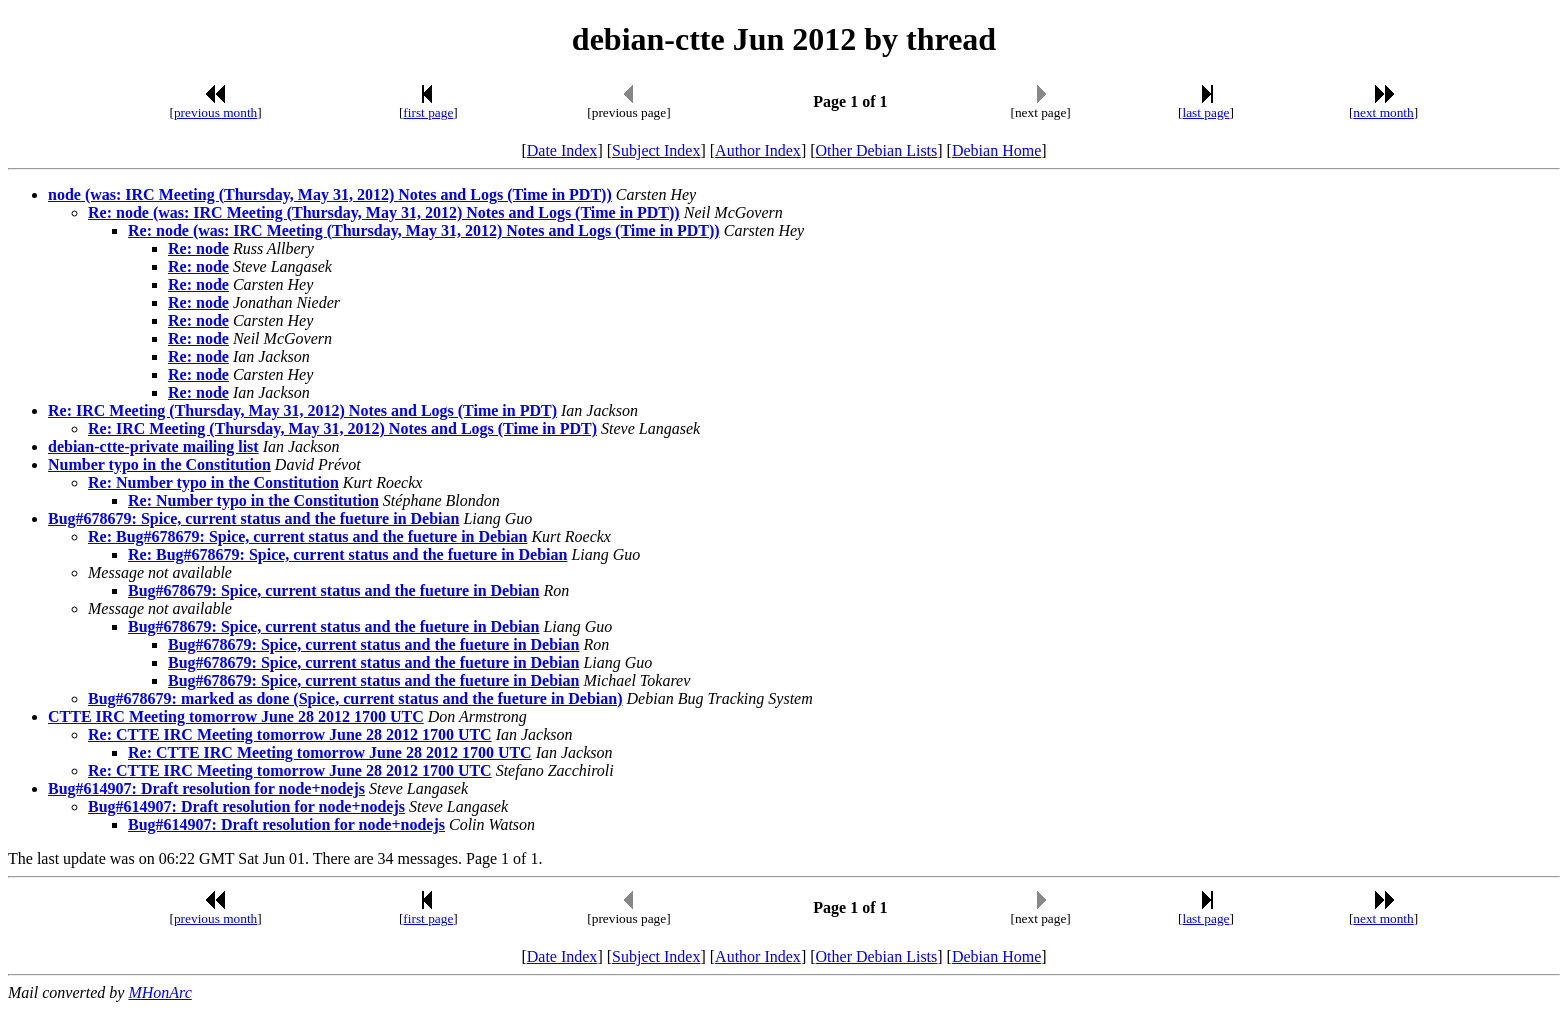 This screenshot has width=1568, height=1010. What do you see at coordinates (198, 248) in the screenshot?
I see `Re: node` at bounding box center [198, 248].